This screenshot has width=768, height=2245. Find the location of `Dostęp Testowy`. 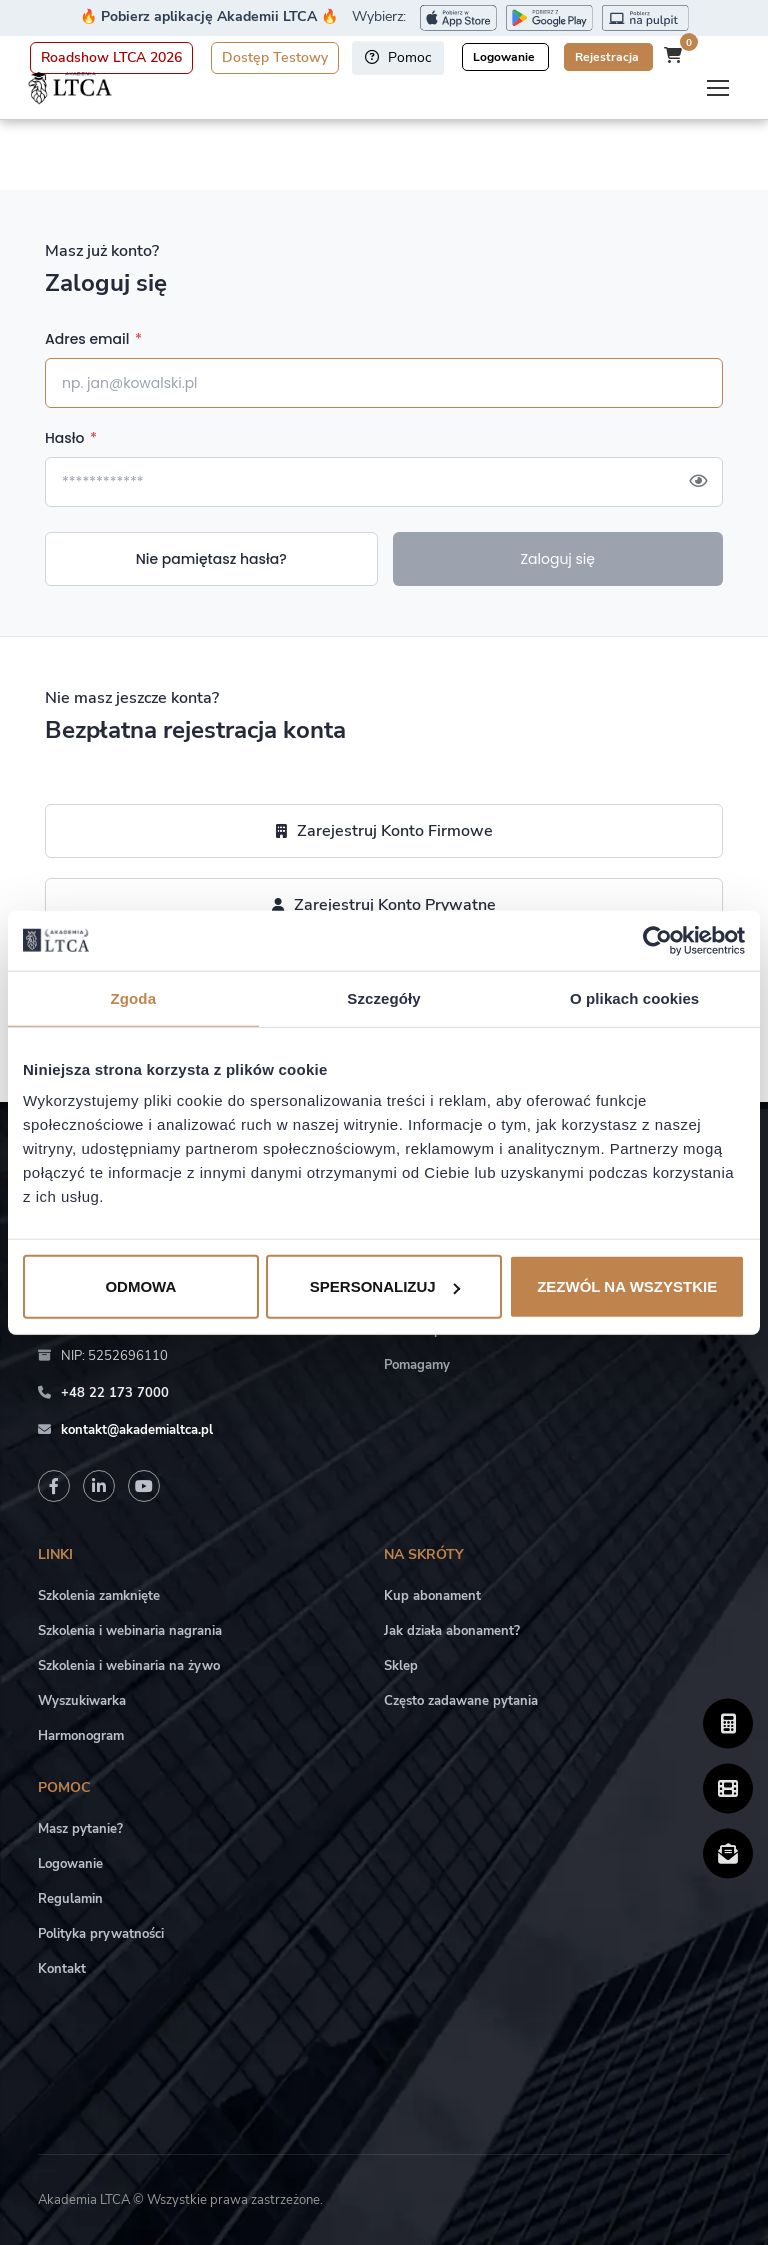

Dostęp Testowy is located at coordinates (275, 57).